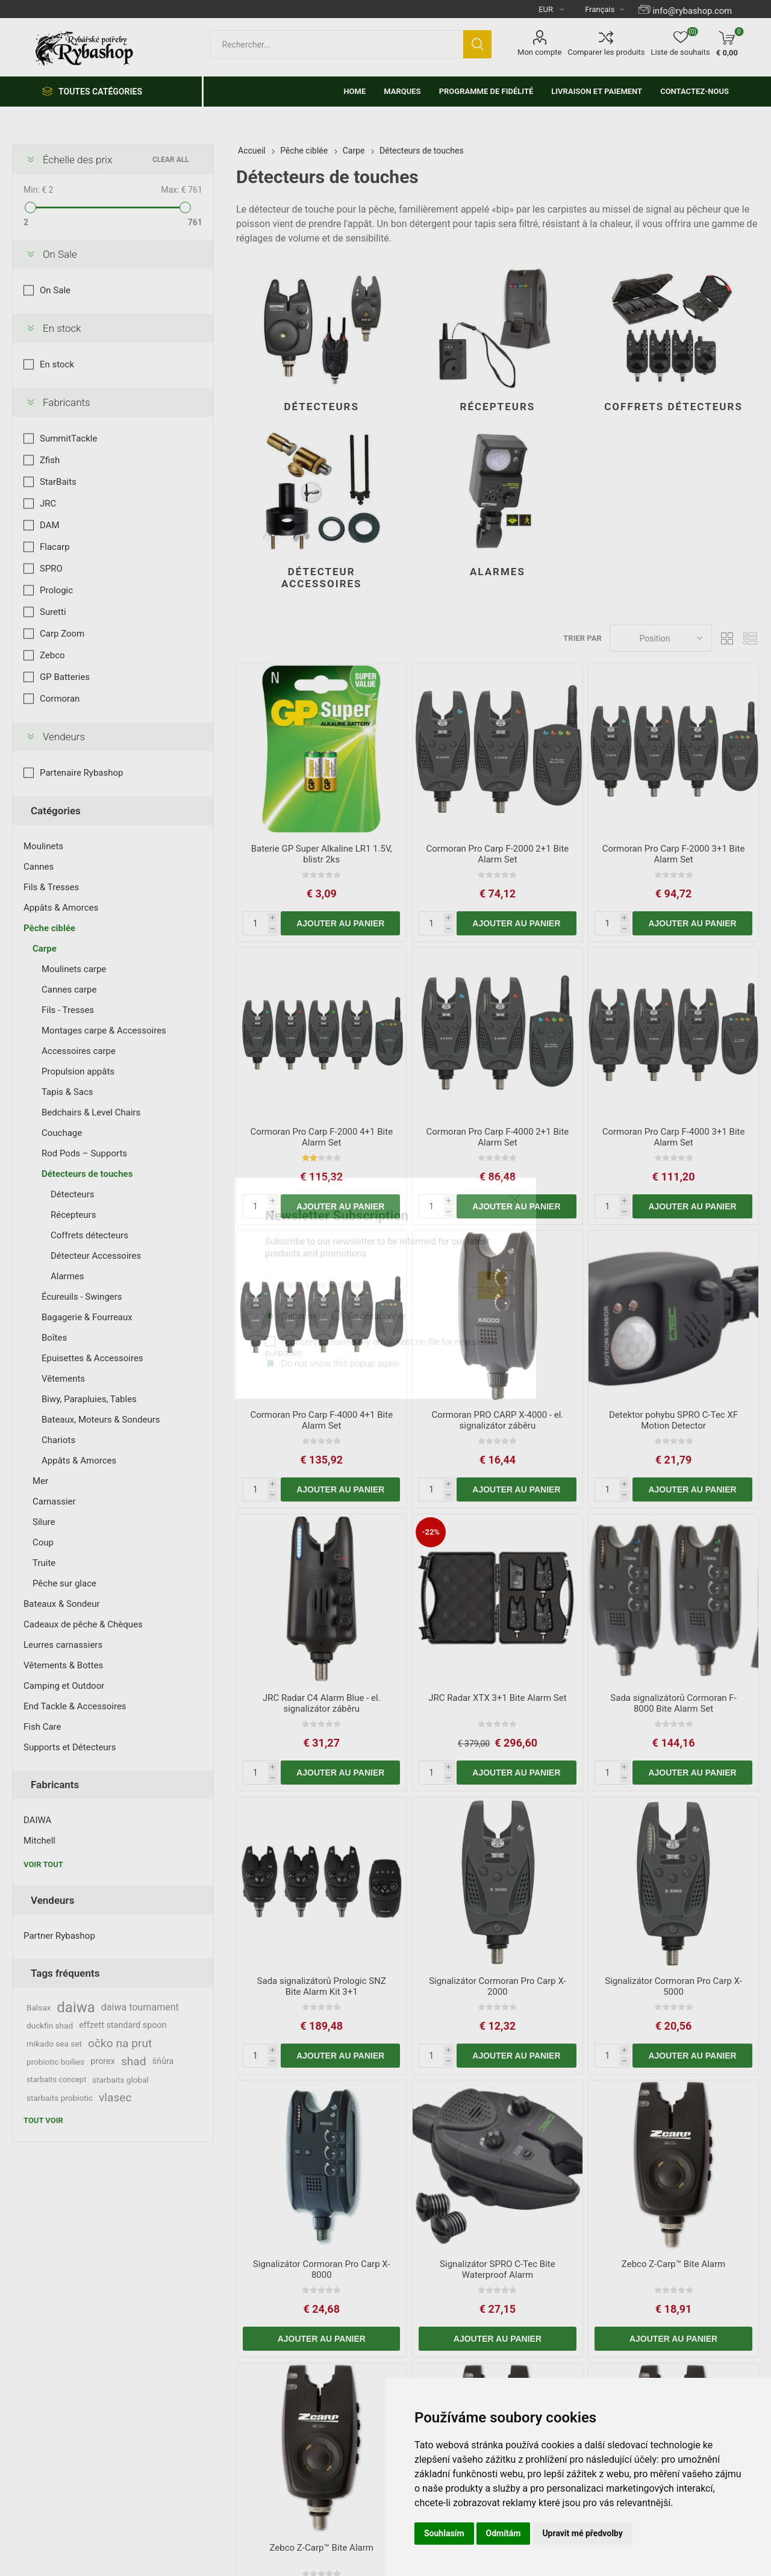  What do you see at coordinates (44, 1563) in the screenshot?
I see `Truite` at bounding box center [44, 1563].